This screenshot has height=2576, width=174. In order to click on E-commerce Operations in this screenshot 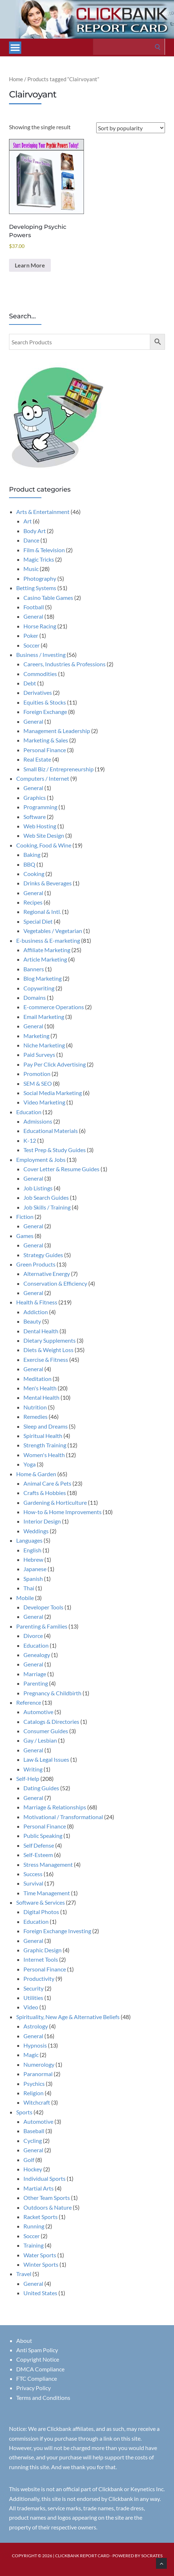, I will do `click(53, 1006)`.